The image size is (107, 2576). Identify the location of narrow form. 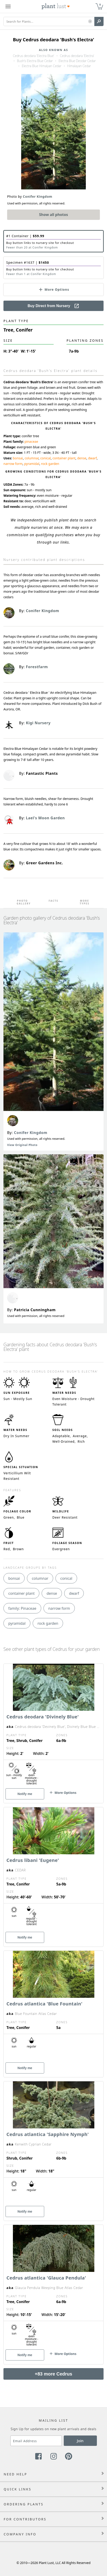
(13, 463).